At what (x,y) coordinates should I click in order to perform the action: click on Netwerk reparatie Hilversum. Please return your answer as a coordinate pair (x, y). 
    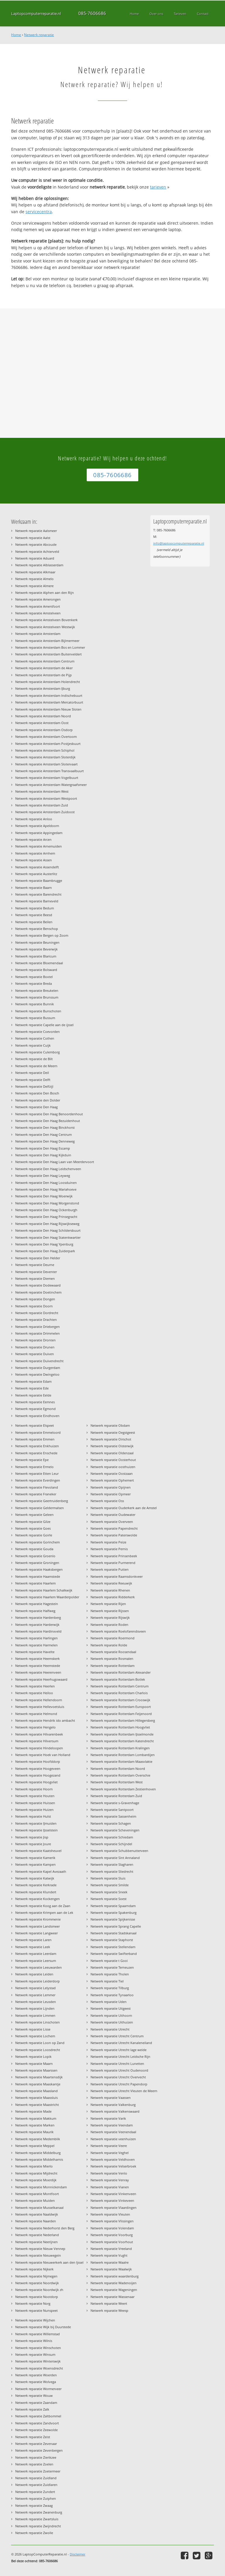
    Looking at the image, I should click on (36, 1741).